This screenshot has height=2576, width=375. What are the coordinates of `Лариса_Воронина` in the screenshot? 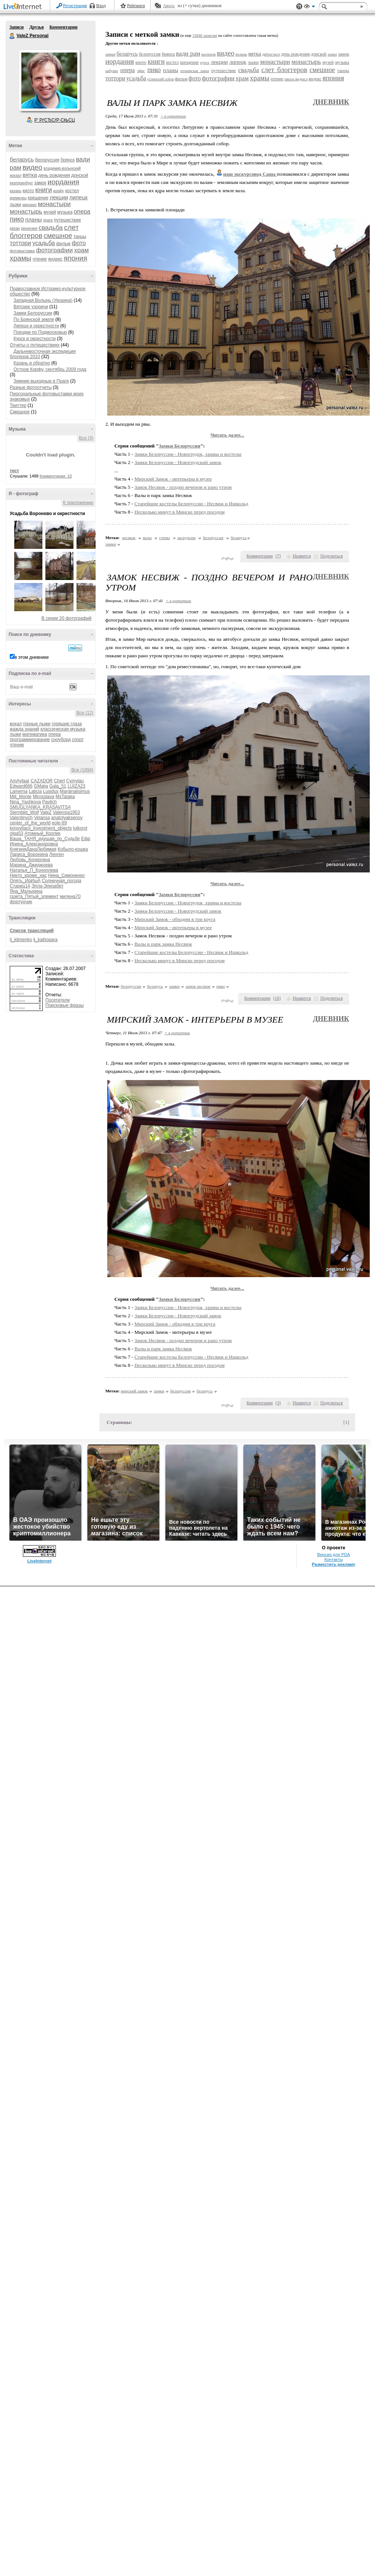 It's located at (29, 854).